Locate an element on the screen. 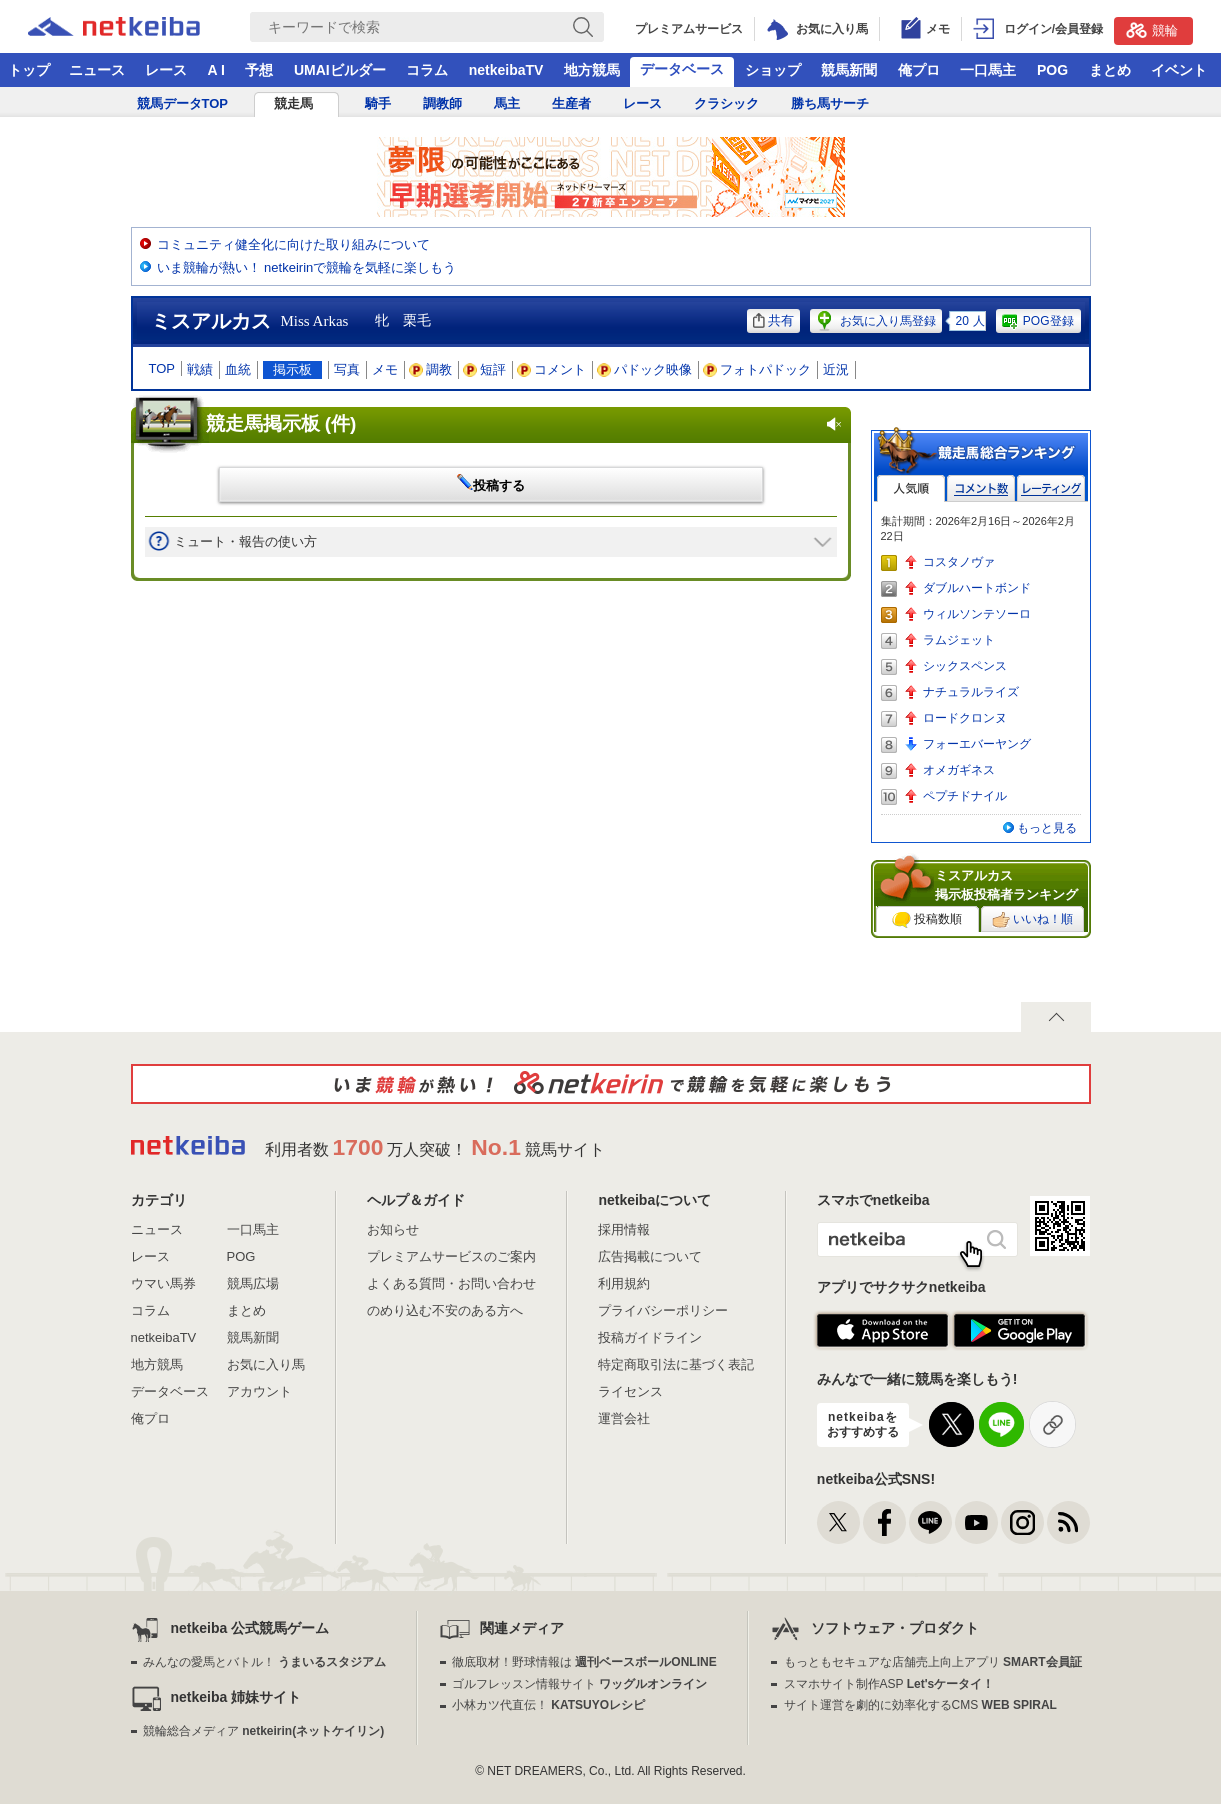 The width and height of the screenshot is (1221, 1804). イベント is located at coordinates (1179, 70).